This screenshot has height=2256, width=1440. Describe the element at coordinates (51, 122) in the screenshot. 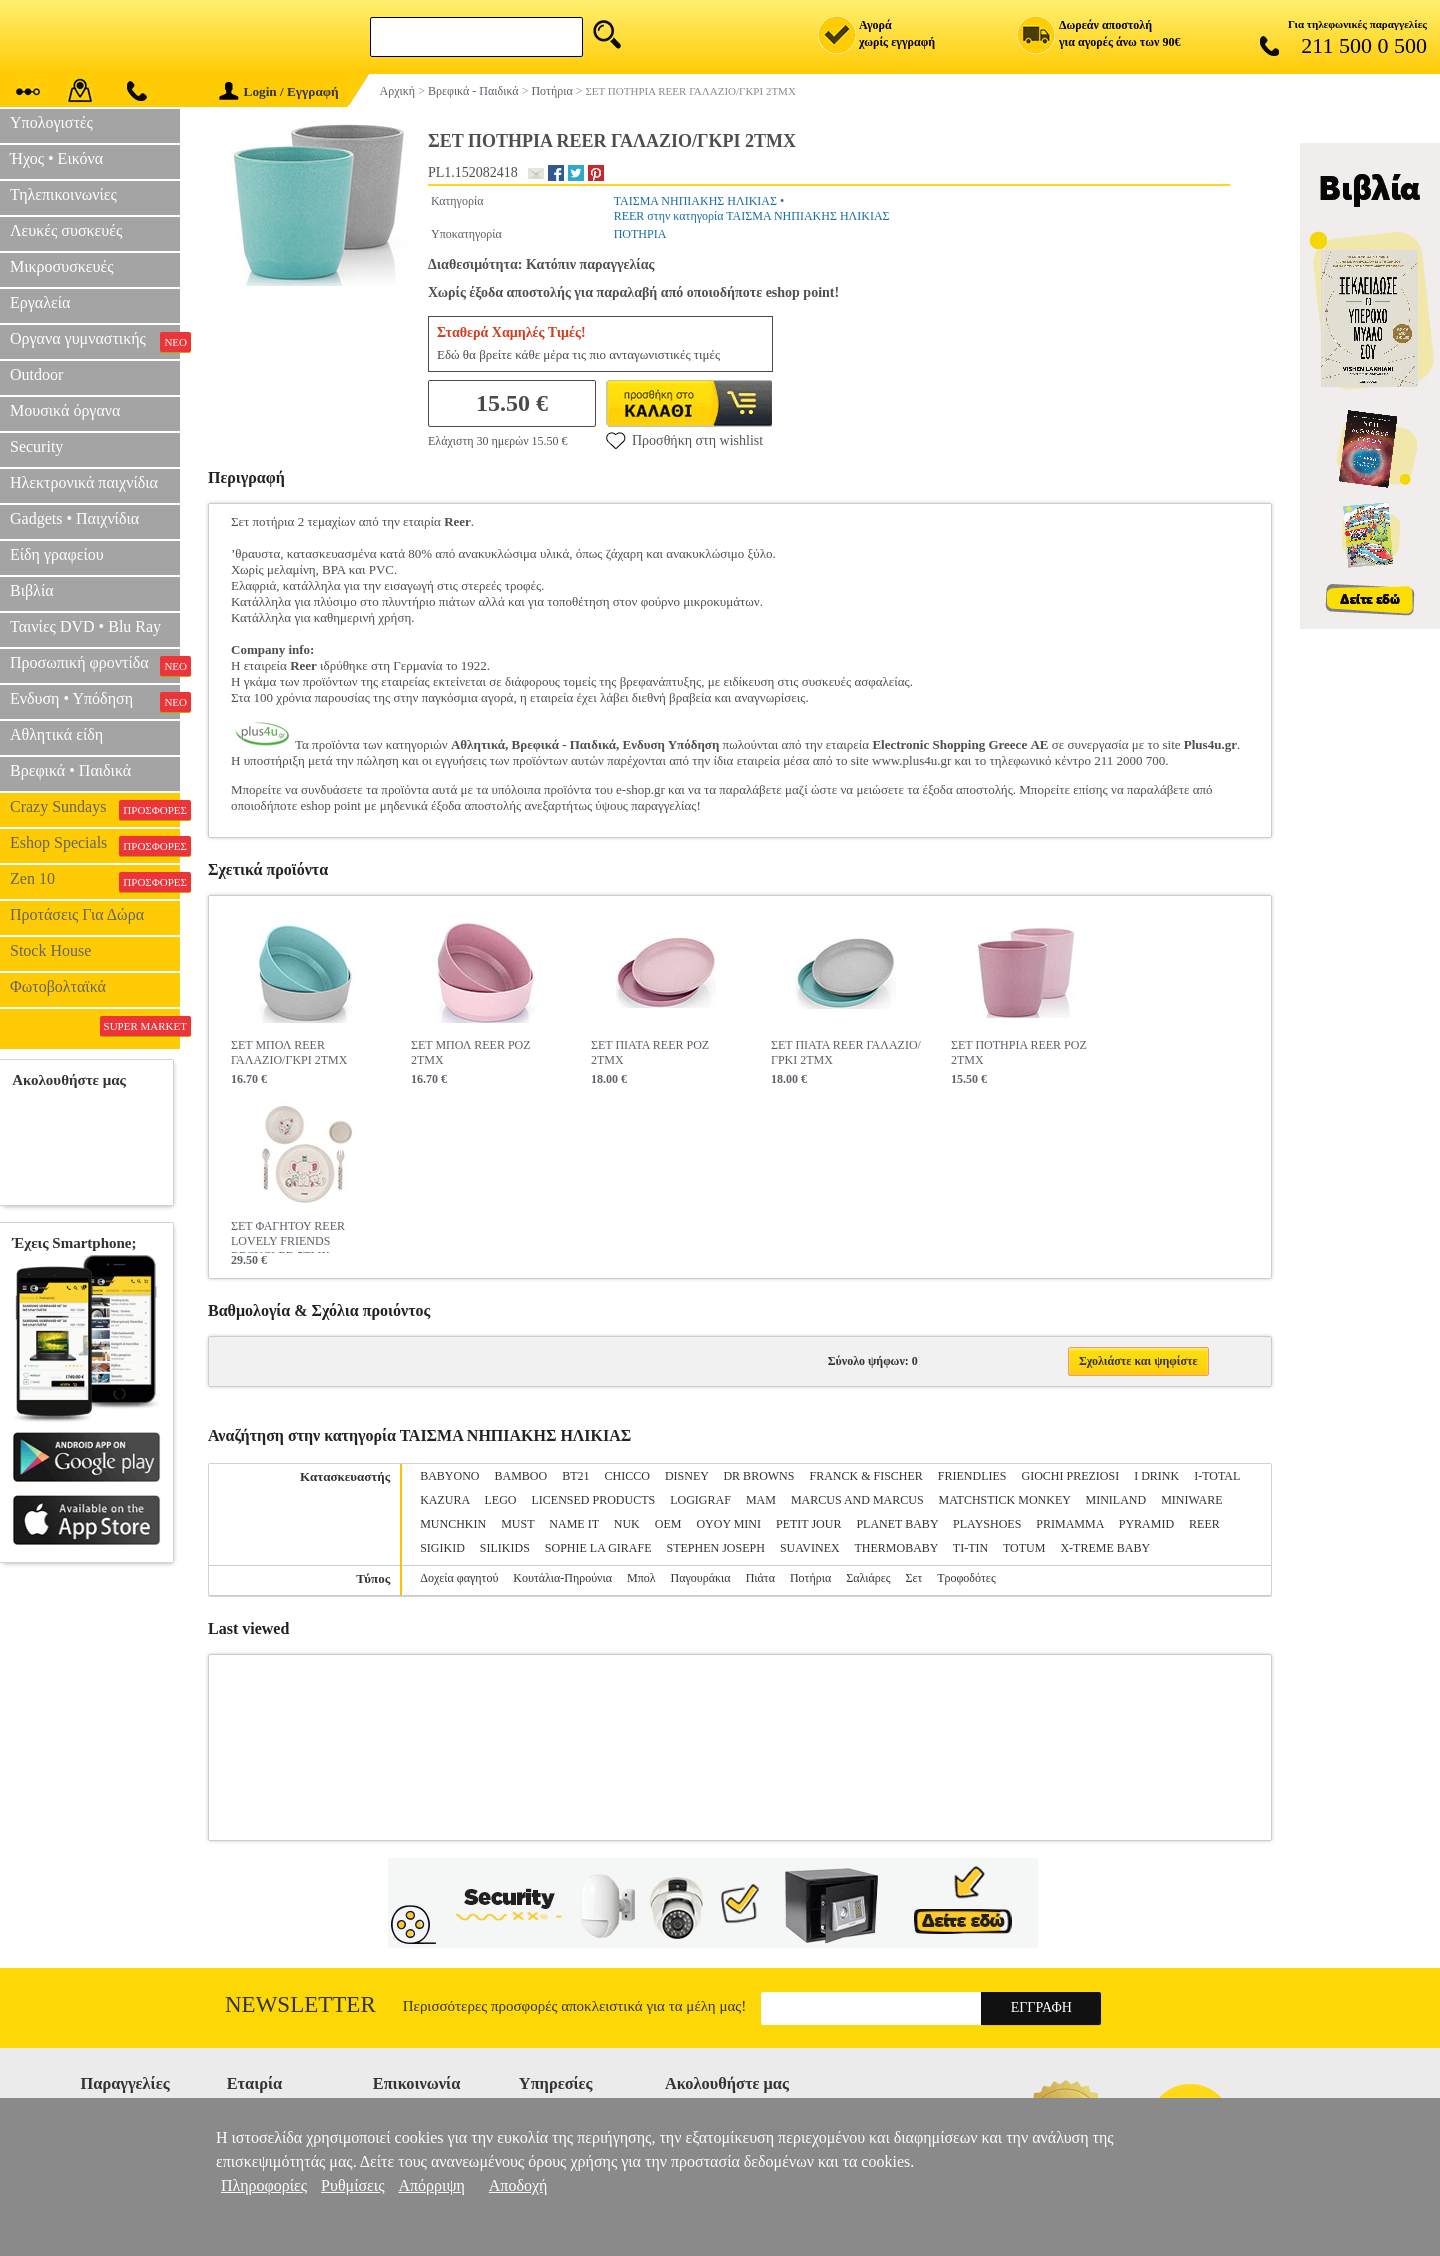

I see `Υπολογιστές` at that location.